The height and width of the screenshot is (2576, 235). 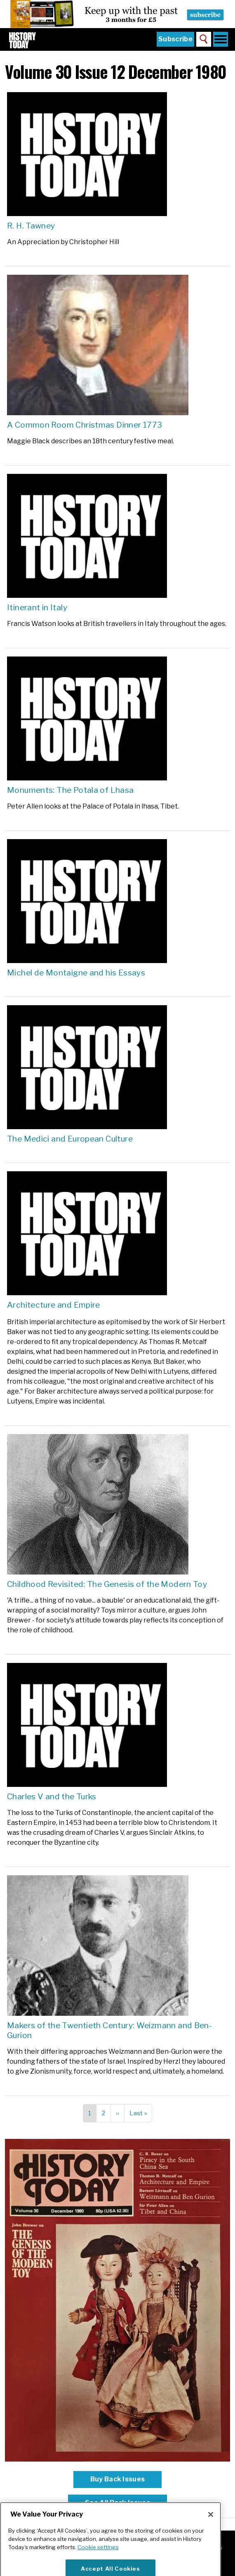 What do you see at coordinates (98, 2562) in the screenshot?
I see `Cookie settings [More information about your privacy]` at bounding box center [98, 2562].